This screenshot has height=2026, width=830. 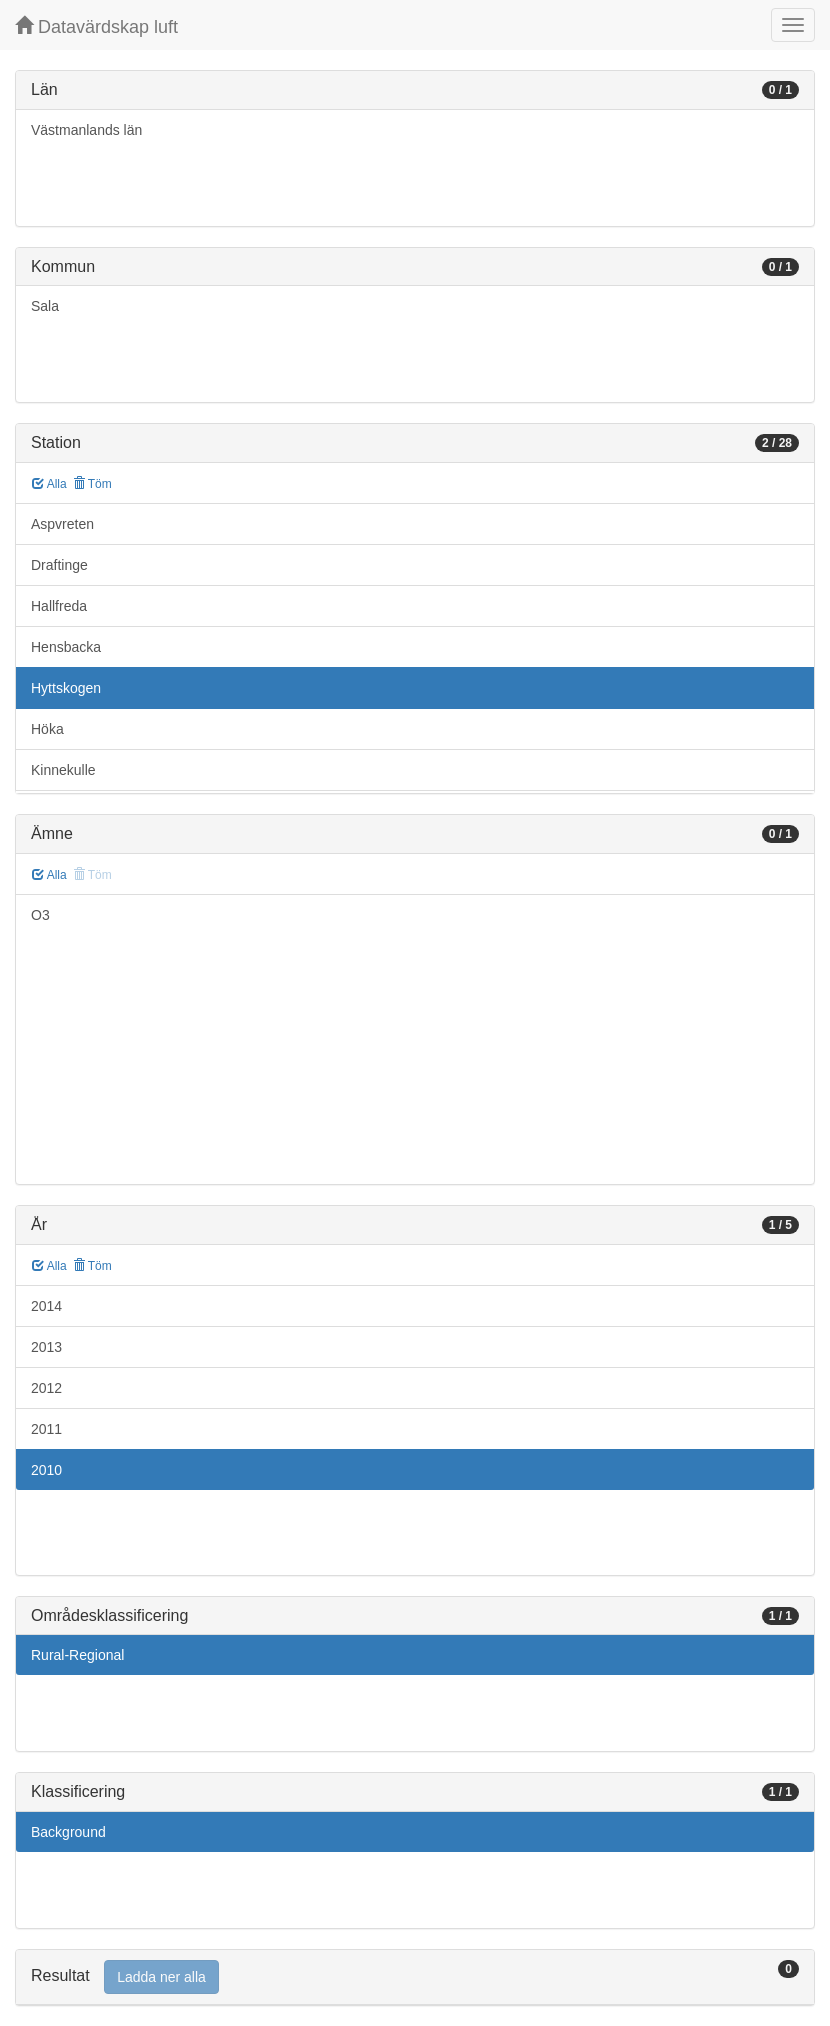 I want to click on Aspvreten, so click(x=62, y=524).